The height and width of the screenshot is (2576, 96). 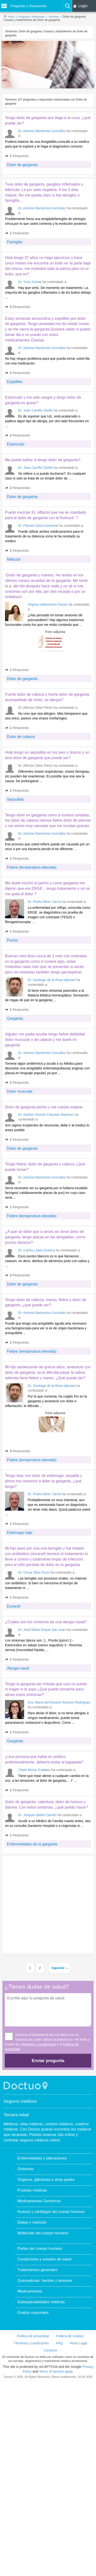 What do you see at coordinates (38, 525) in the screenshot?
I see `Dr. Placido Ostos Aumente` at bounding box center [38, 525].